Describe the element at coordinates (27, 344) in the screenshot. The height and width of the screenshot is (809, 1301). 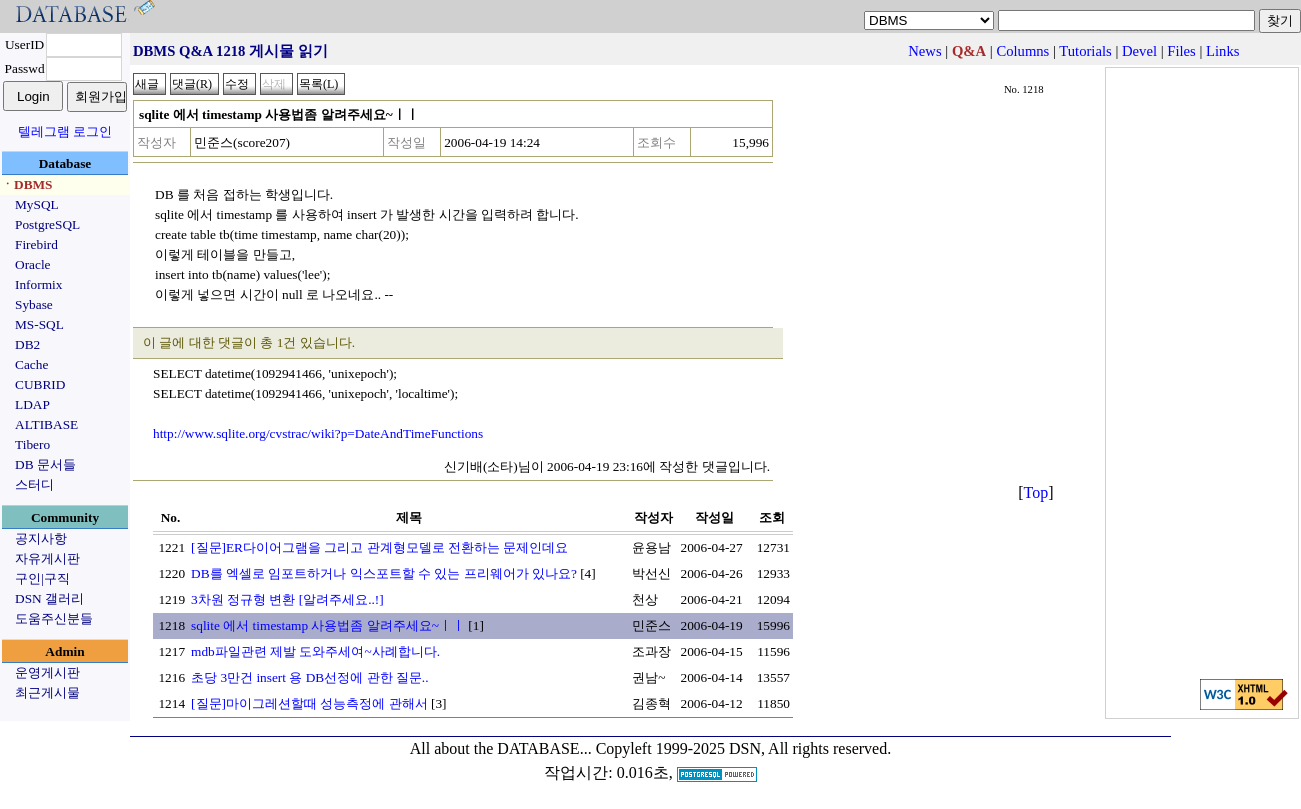
I see `DB2` at that location.